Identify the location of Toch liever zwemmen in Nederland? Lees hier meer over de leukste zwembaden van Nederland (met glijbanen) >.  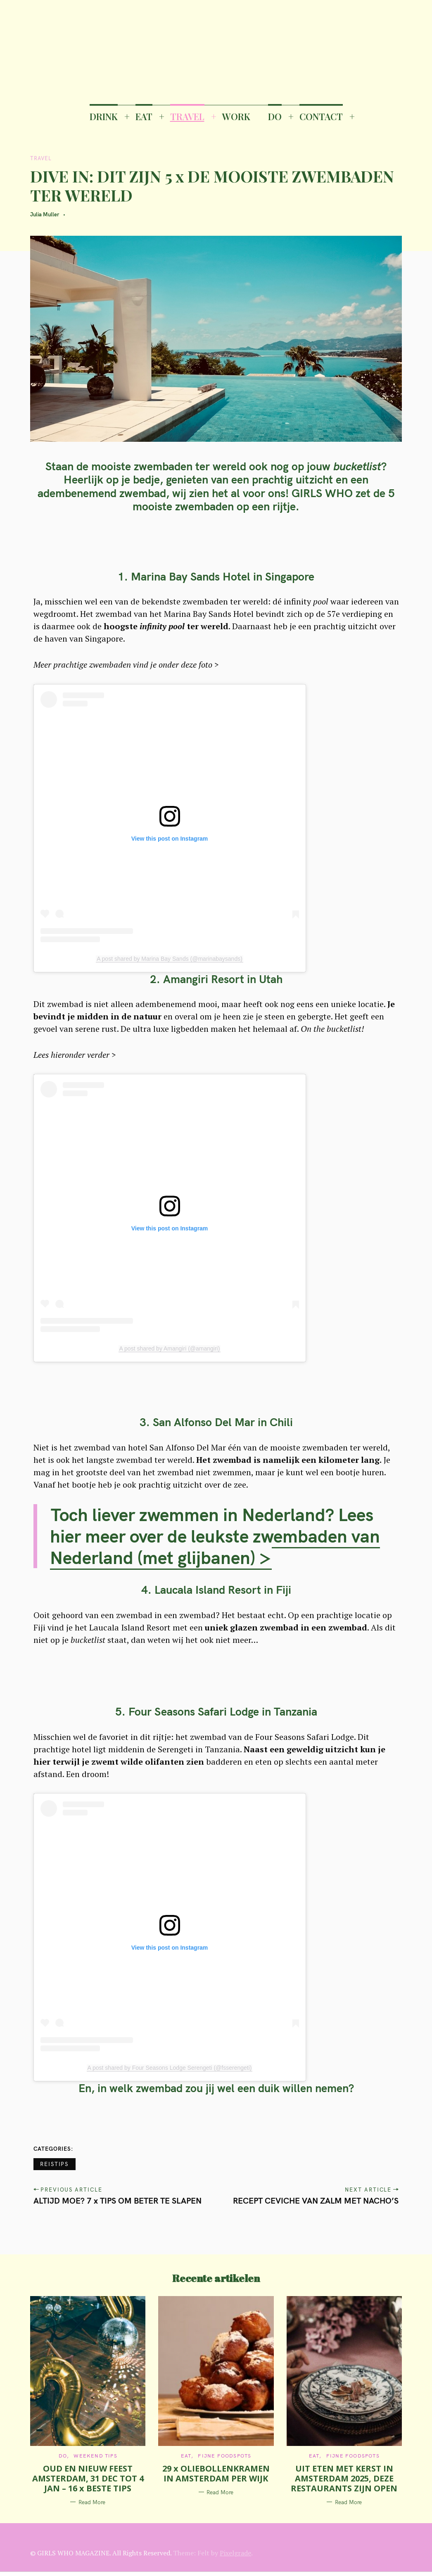
(215, 1535).